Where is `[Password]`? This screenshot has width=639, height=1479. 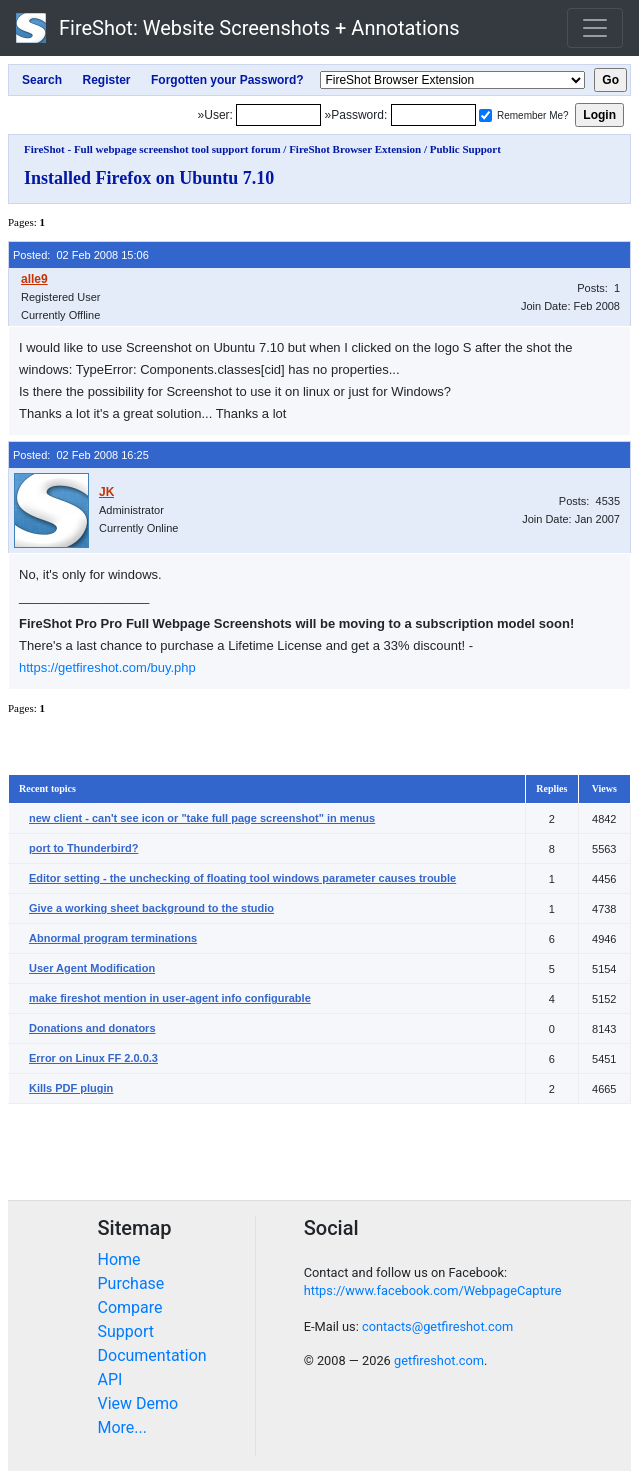 [Password] is located at coordinates (433, 115).